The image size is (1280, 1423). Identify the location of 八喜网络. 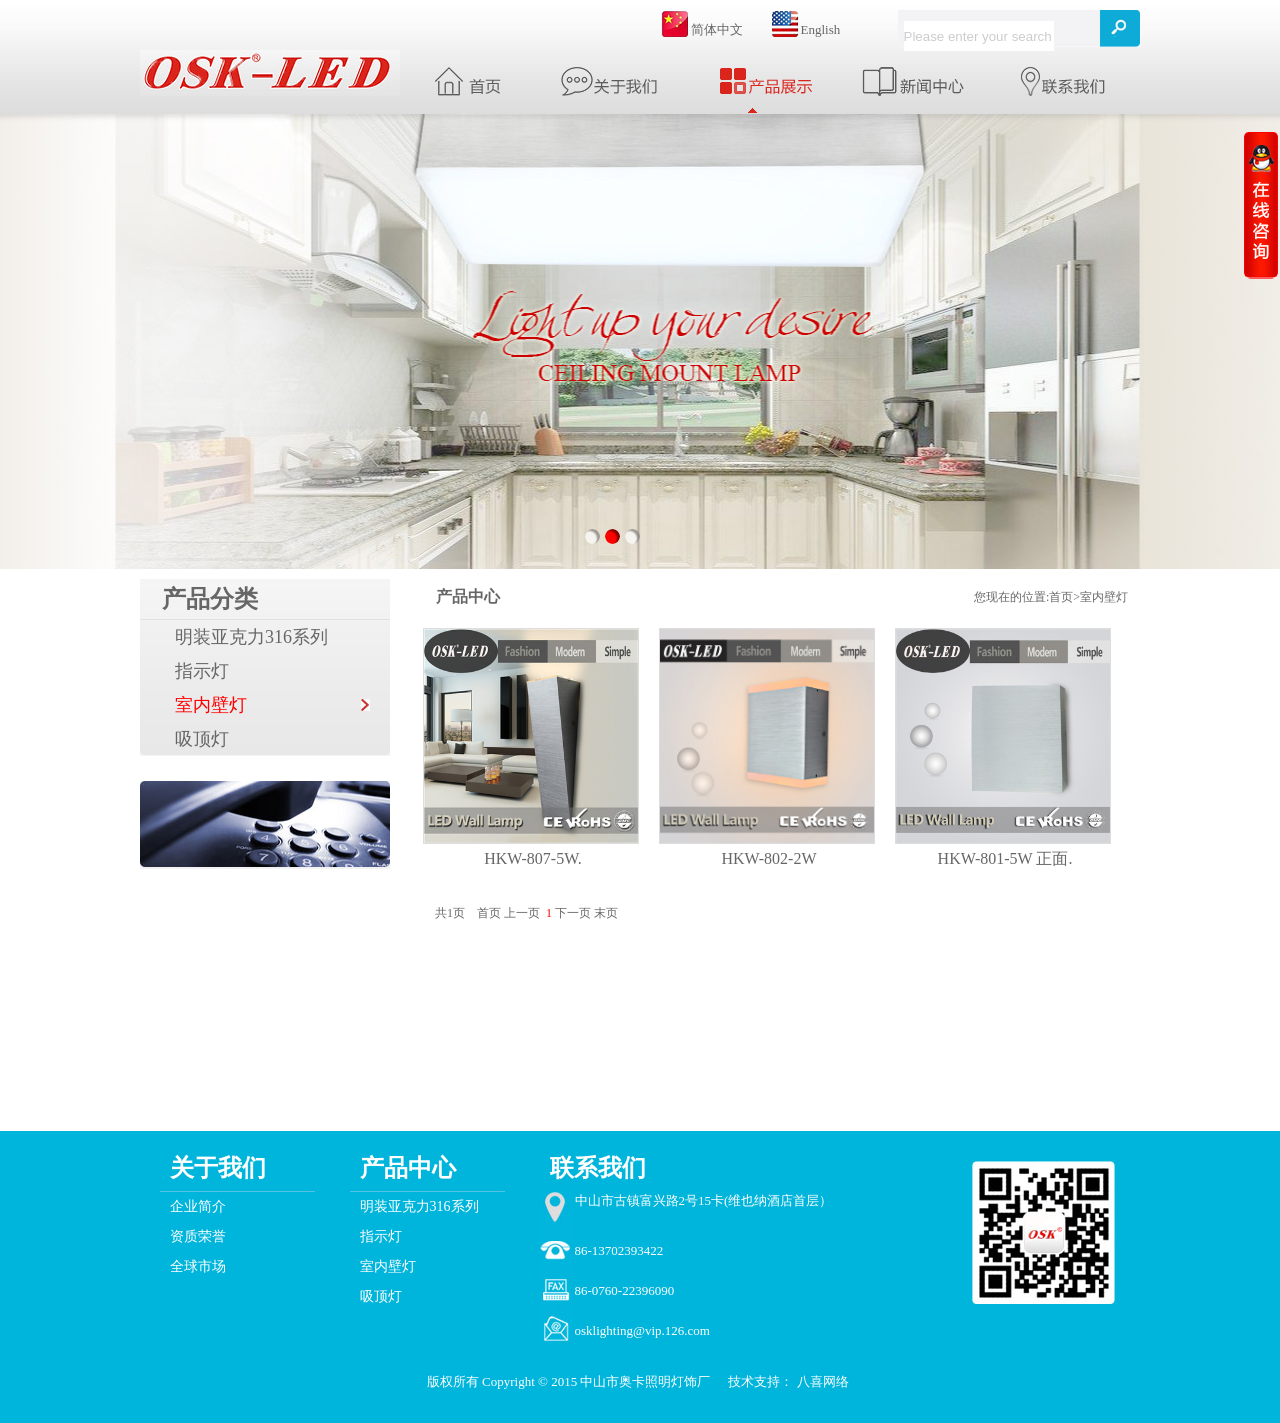
(823, 1381).